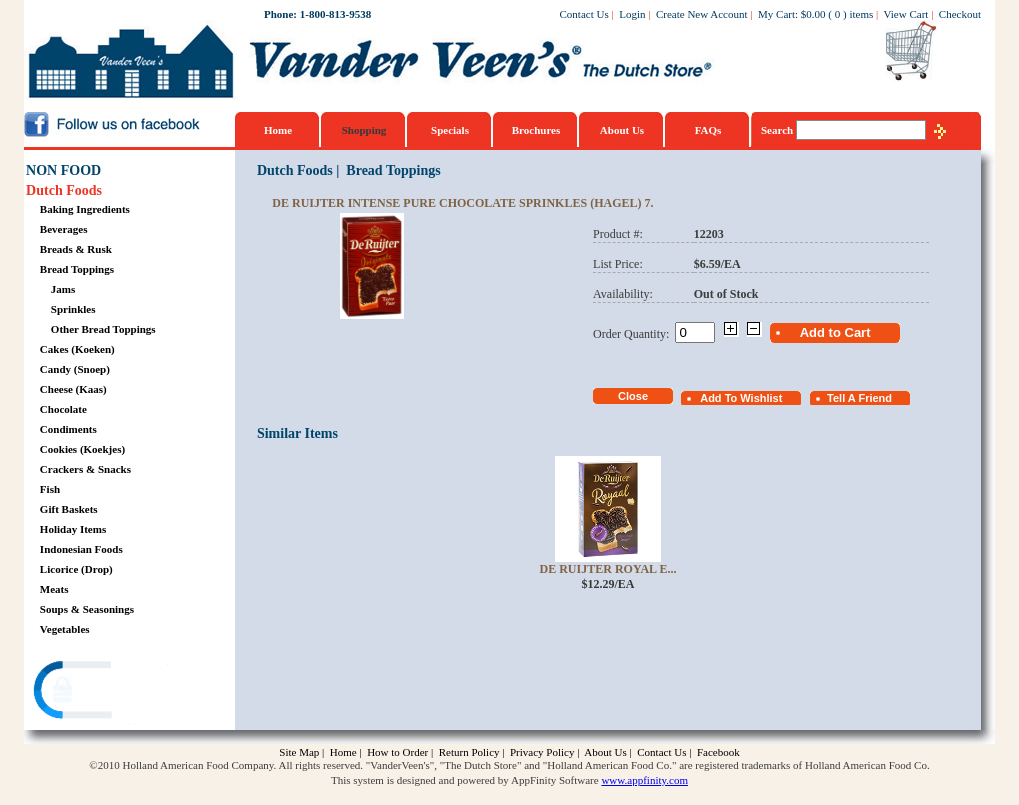 This screenshot has height=805, width=1019. Describe the element at coordinates (64, 190) in the screenshot. I see `Dutch Foods` at that location.